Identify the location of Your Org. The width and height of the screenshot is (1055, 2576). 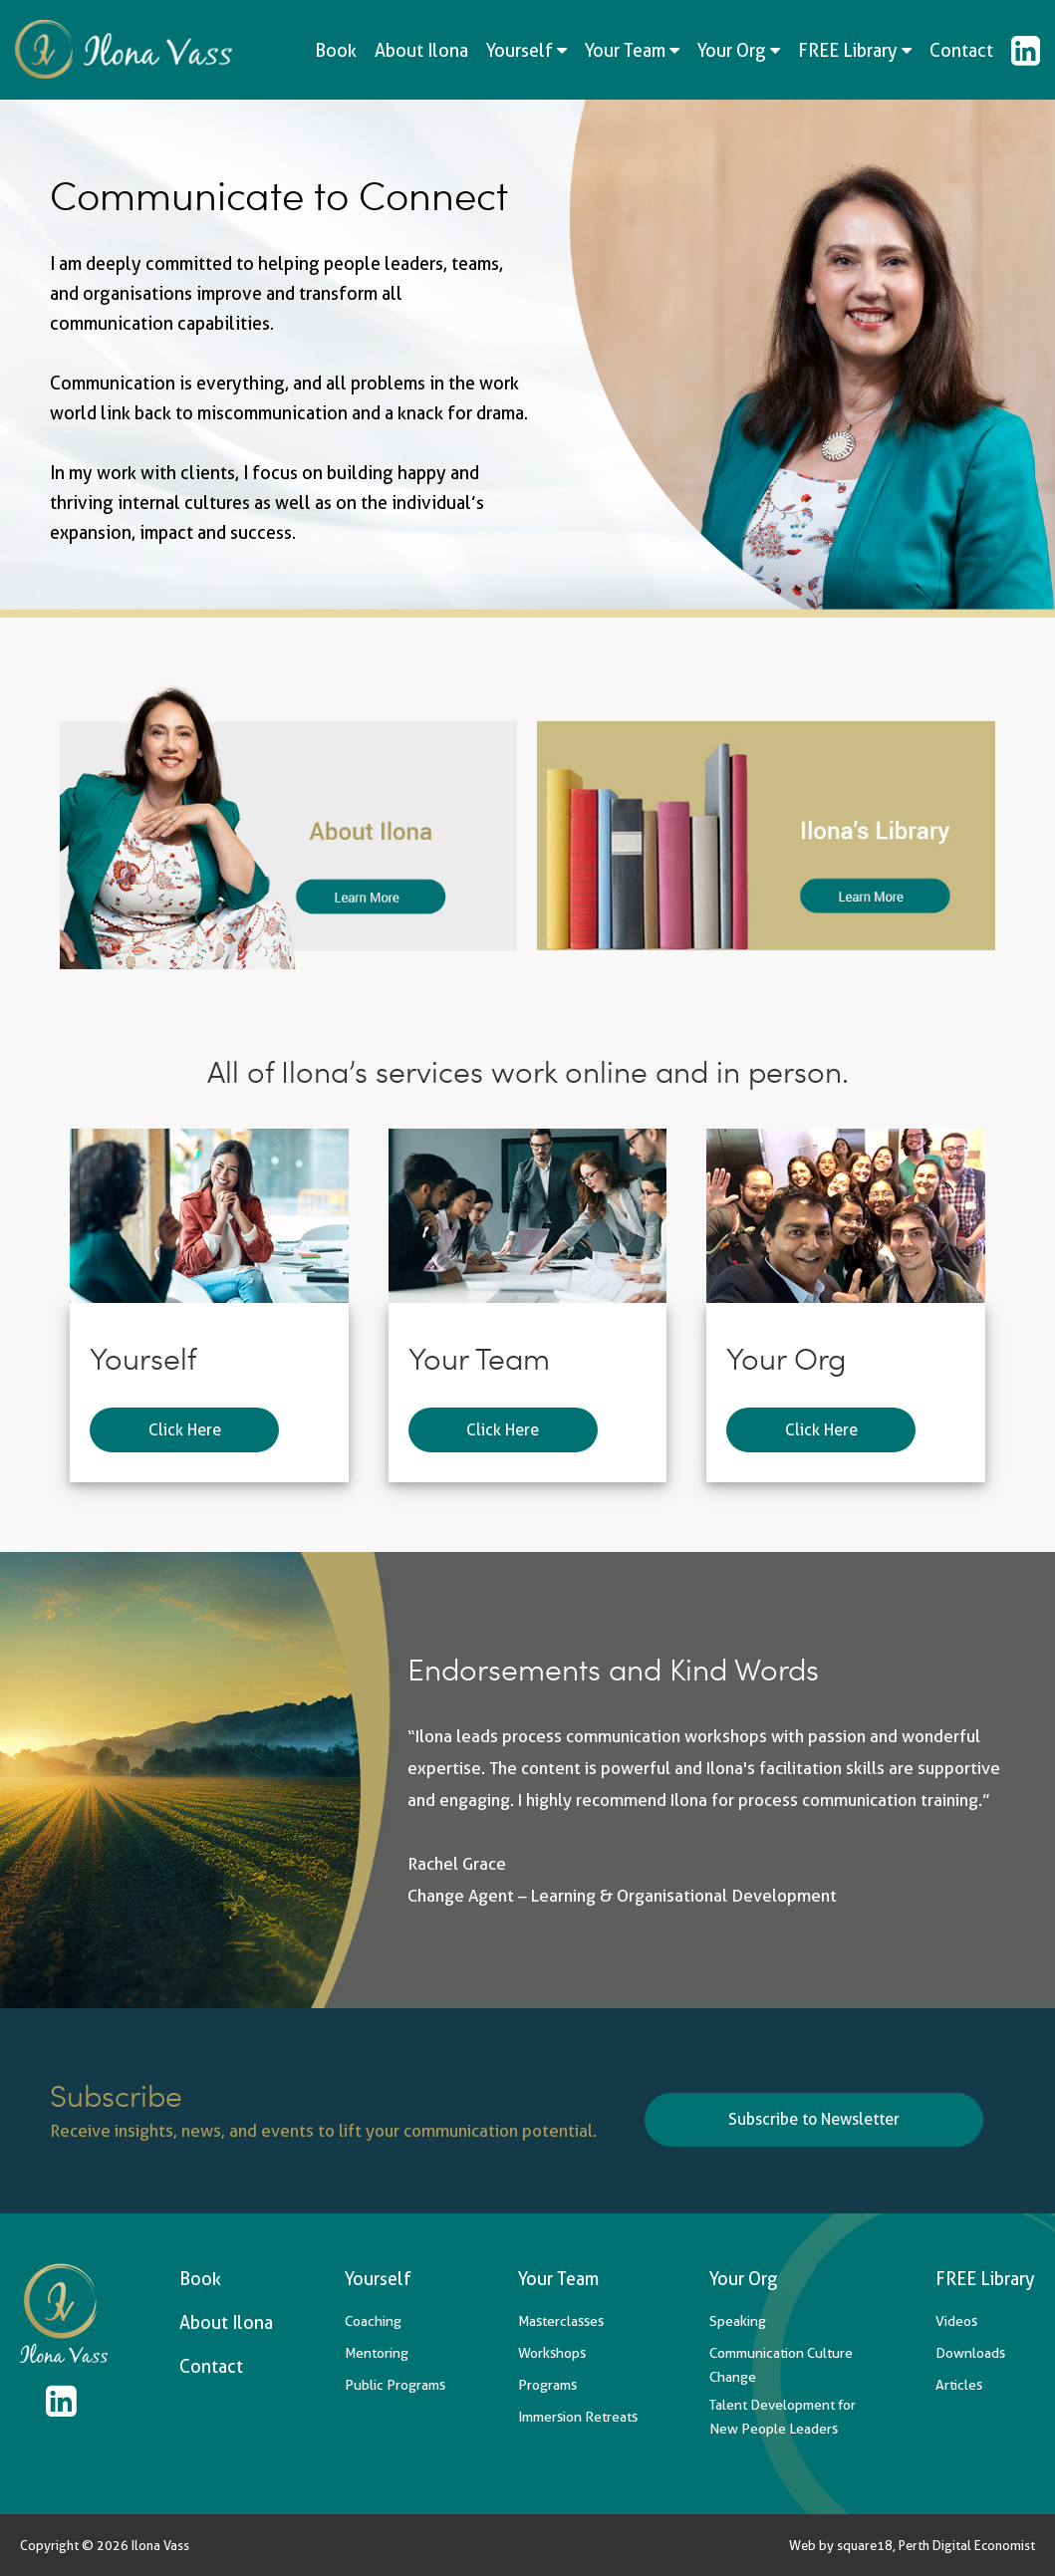
(738, 50).